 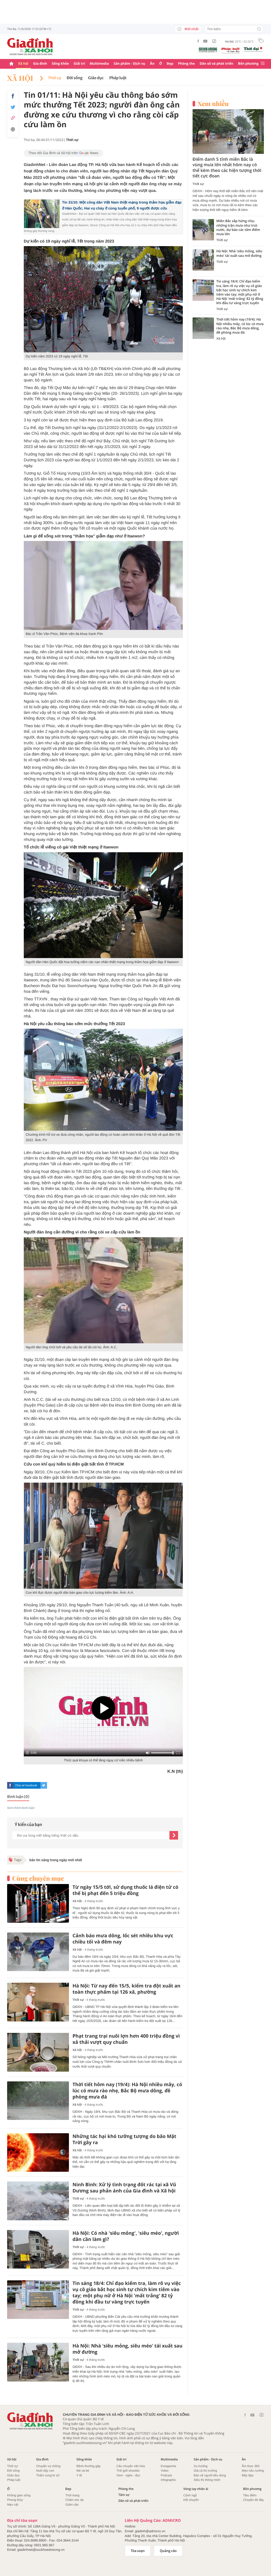 What do you see at coordinates (190, 2495) in the screenshot?
I see `Cảnh ngộ` at bounding box center [190, 2495].